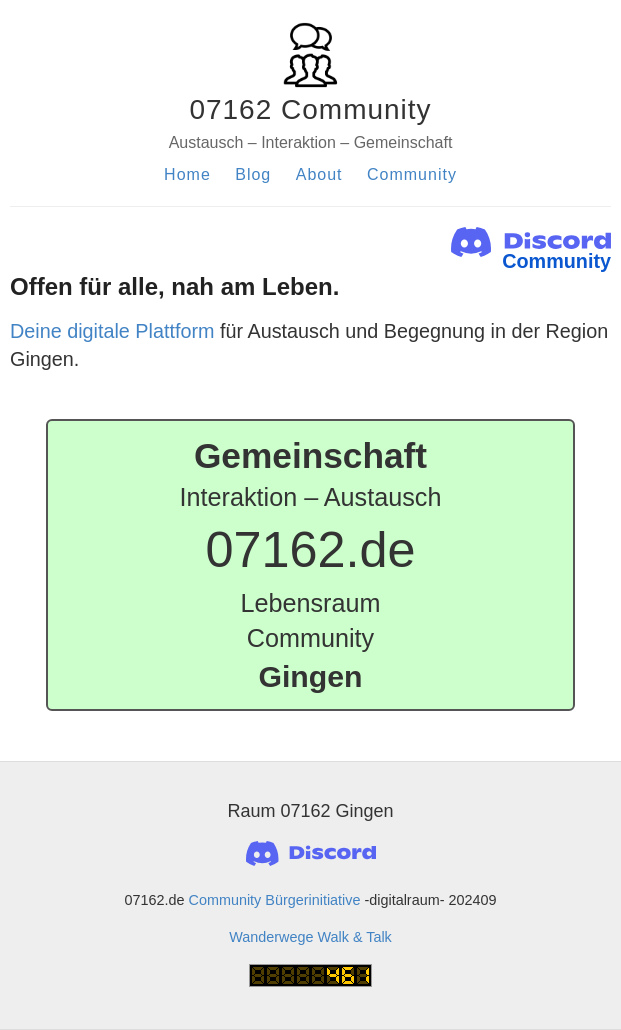 Image resolution: width=621 pixels, height=1030 pixels. Describe the element at coordinates (319, 174) in the screenshot. I see `About` at that location.